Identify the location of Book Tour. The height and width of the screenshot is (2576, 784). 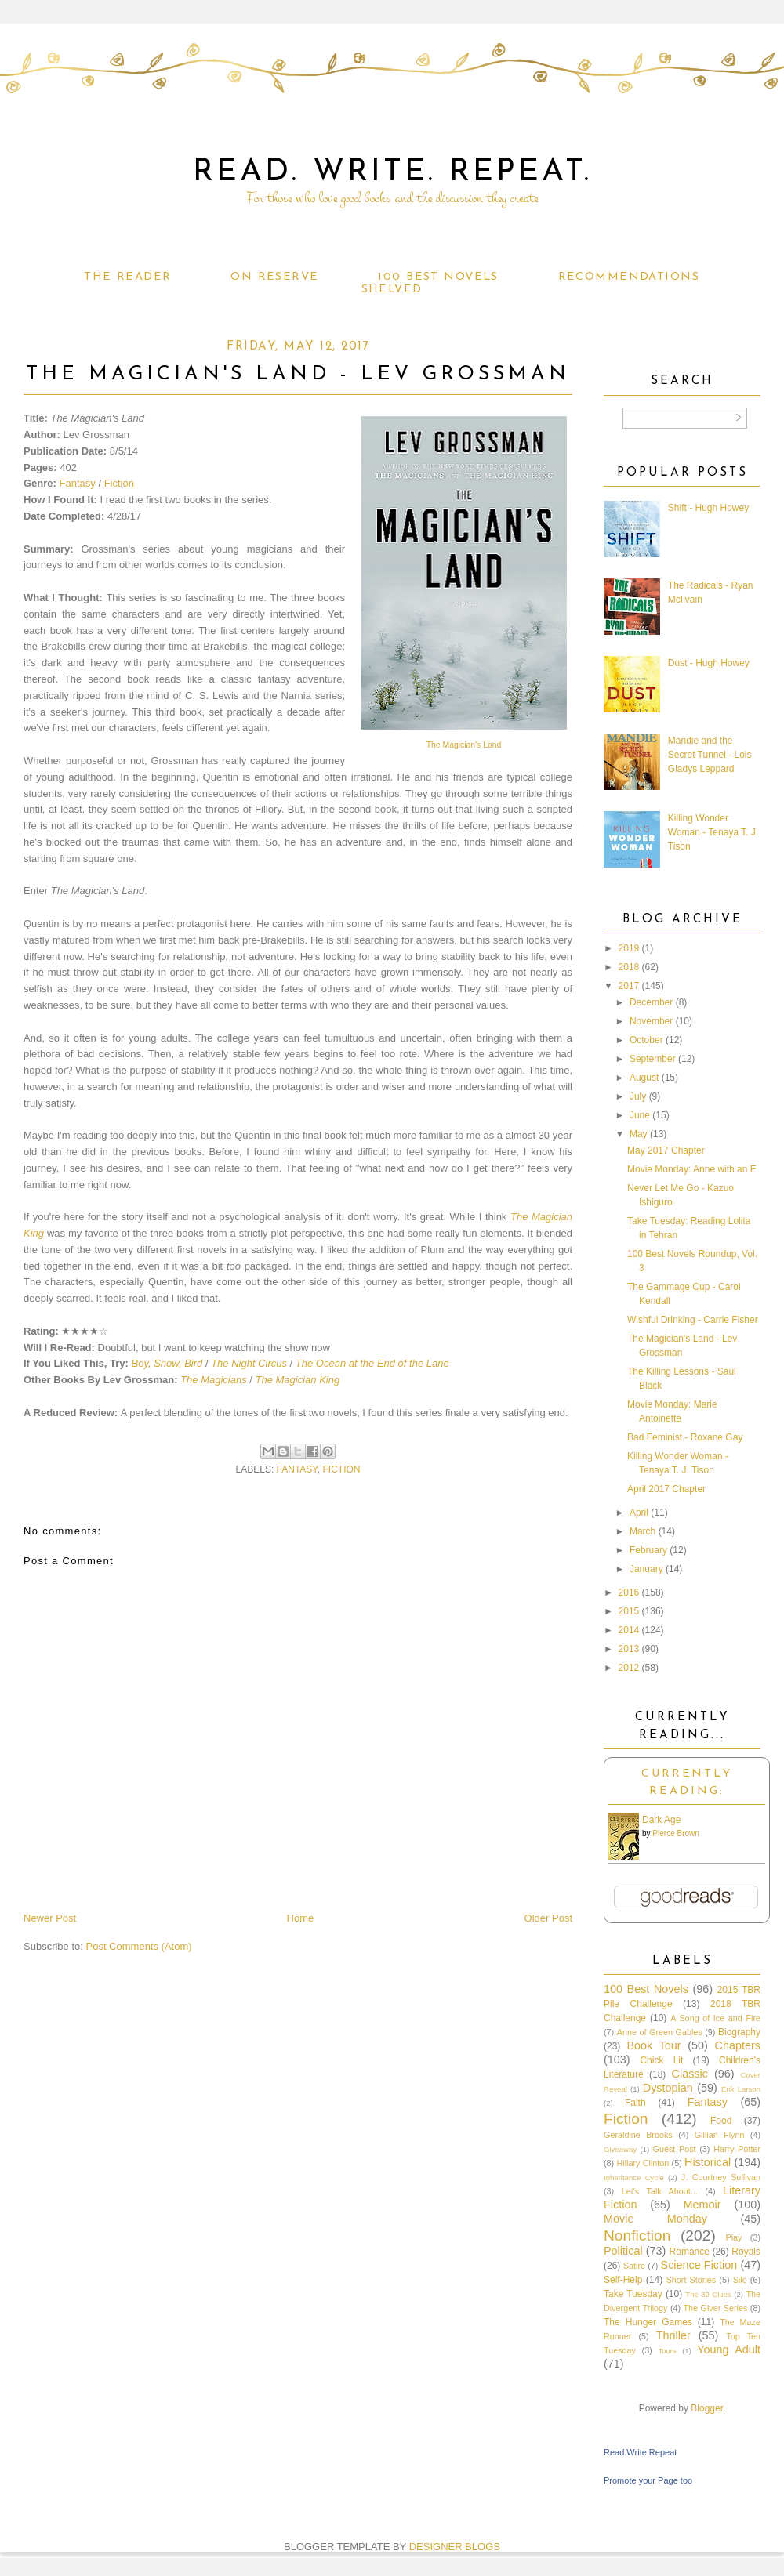
(653, 2045).